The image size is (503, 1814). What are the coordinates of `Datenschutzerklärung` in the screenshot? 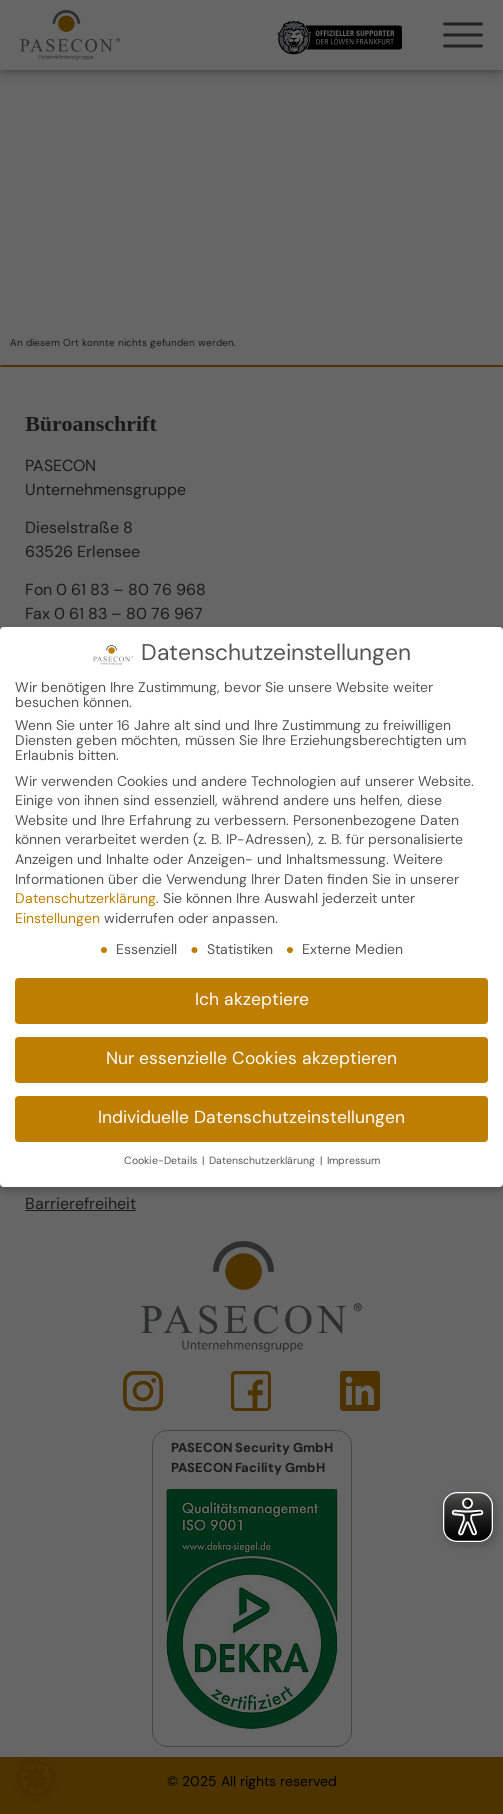 It's located at (85, 898).